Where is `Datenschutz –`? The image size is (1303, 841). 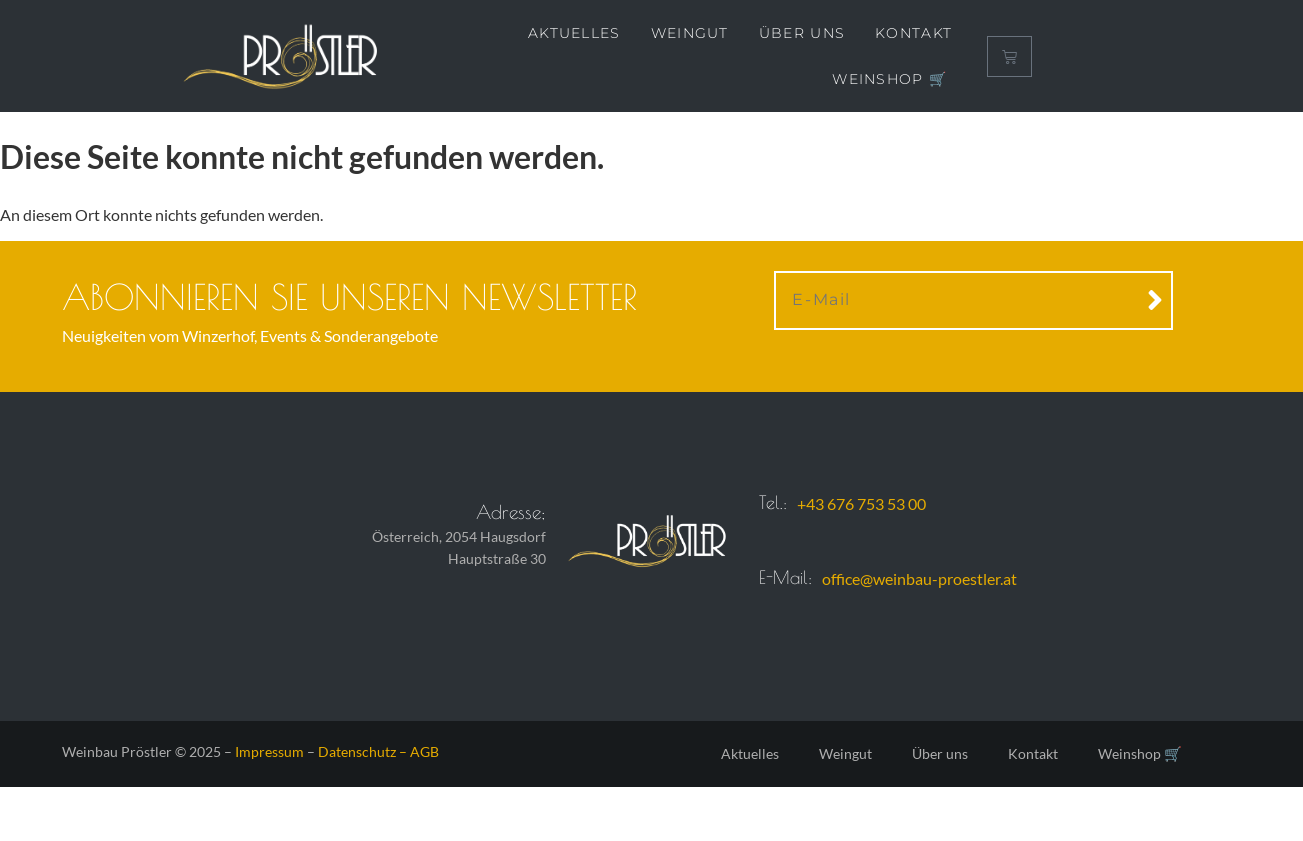
Datenschutz – is located at coordinates (364, 751).